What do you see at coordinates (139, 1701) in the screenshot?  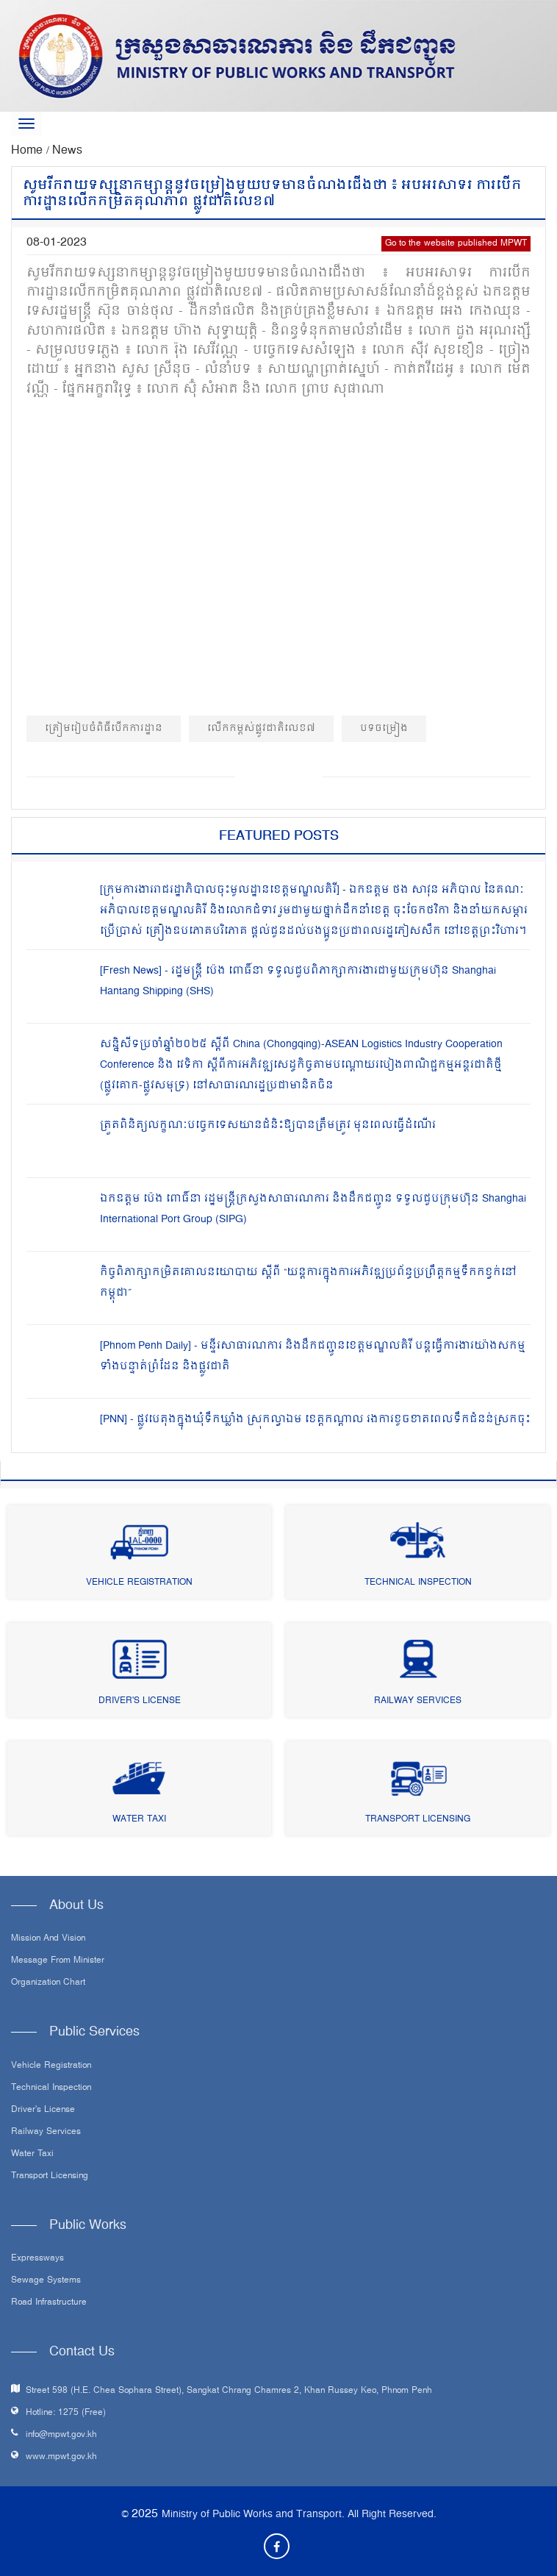 I see `Driver's License` at bounding box center [139, 1701].